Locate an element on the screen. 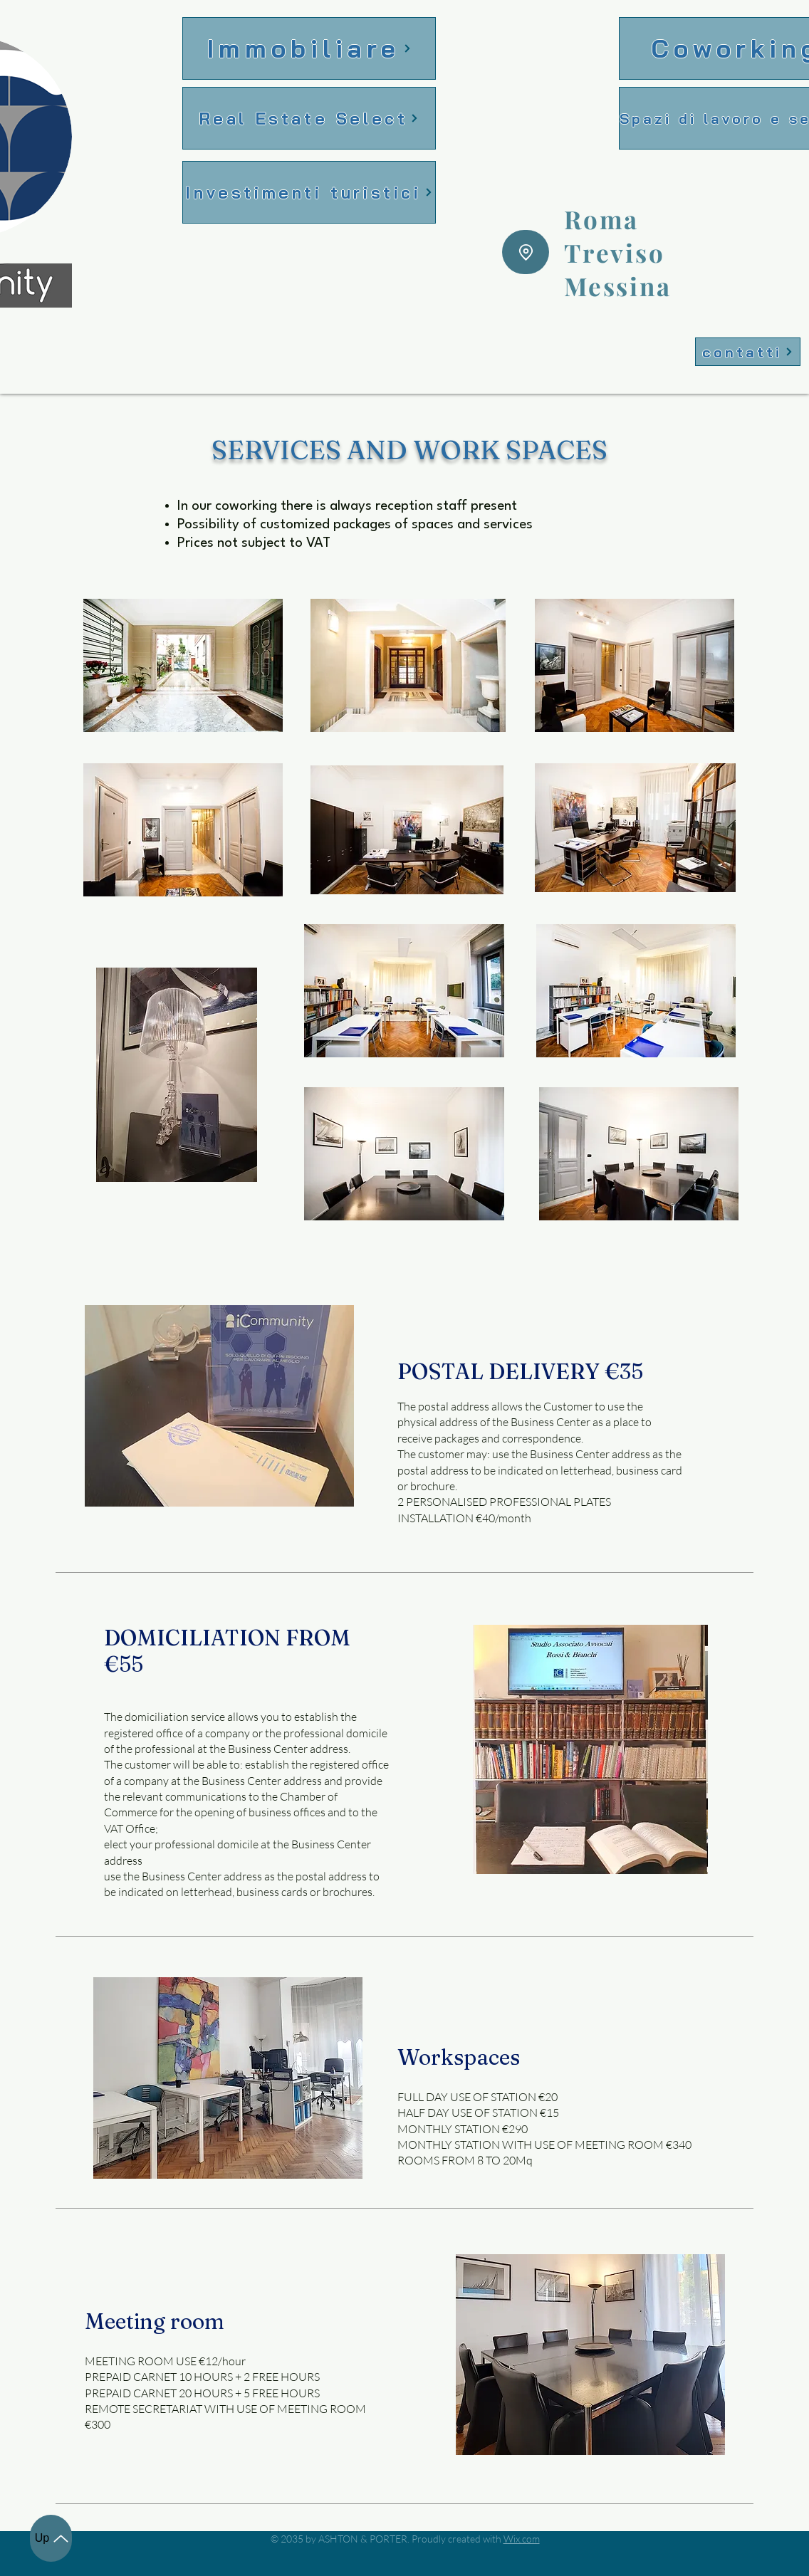 Image resolution: width=809 pixels, height=2576 pixels. [Real Estate Select] is located at coordinates (309, 118).